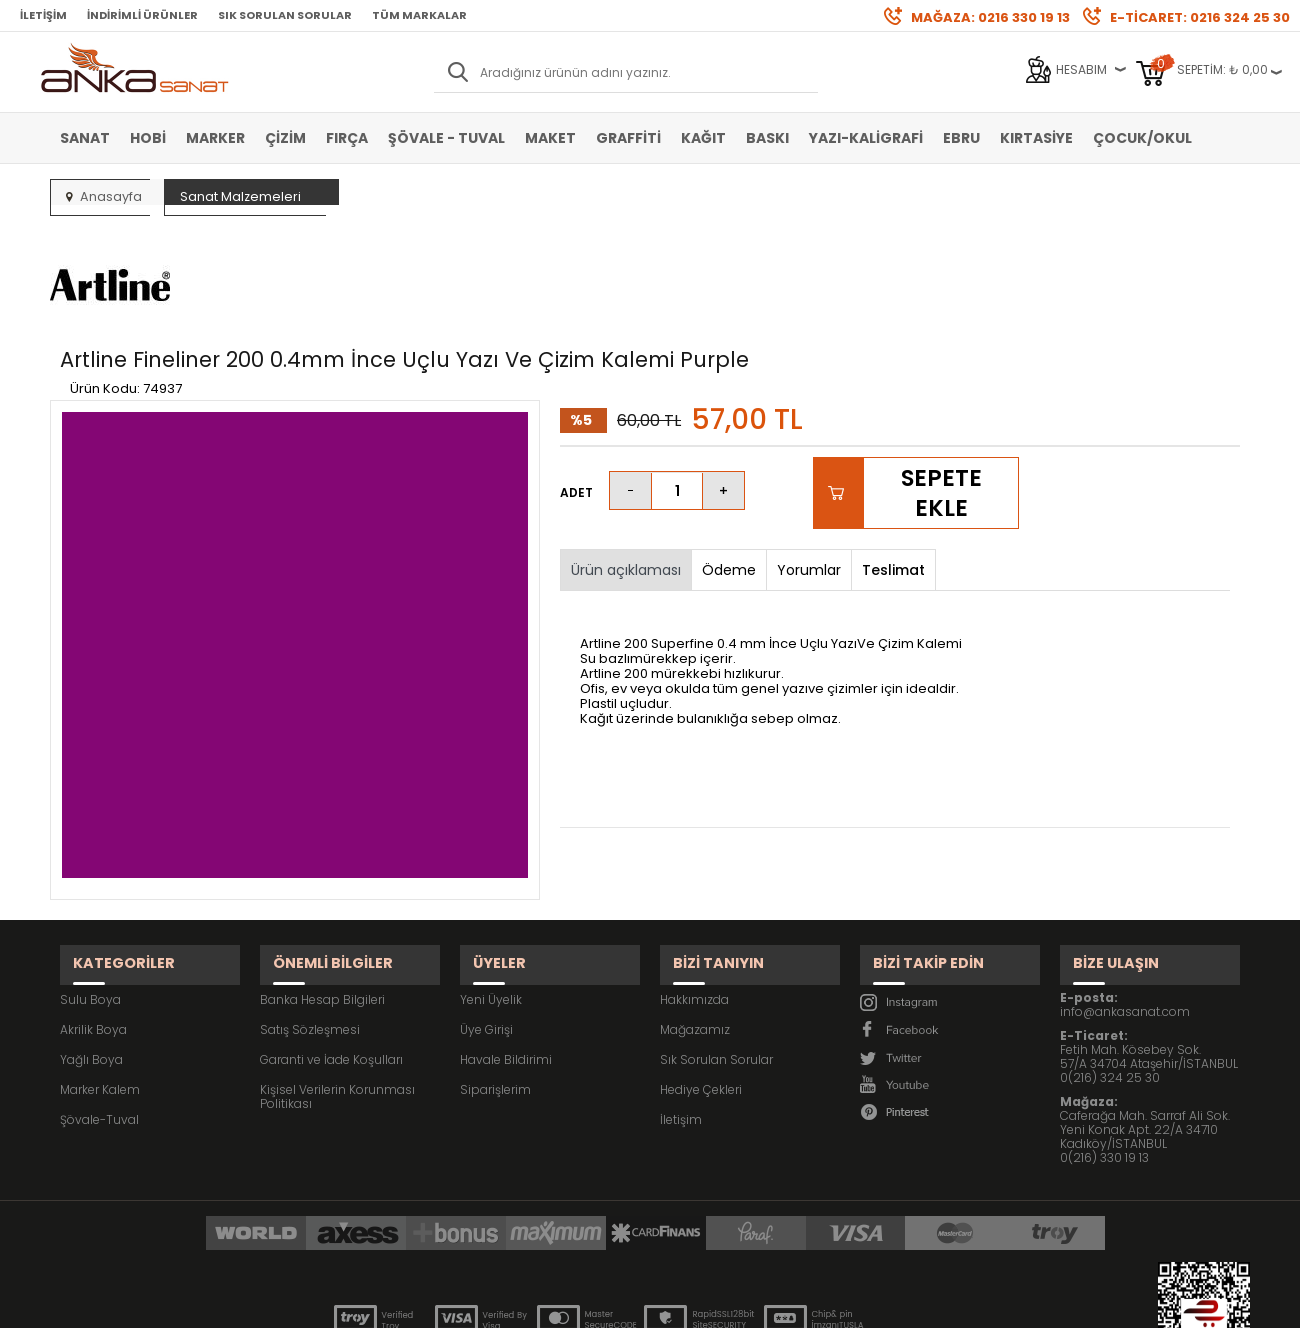 This screenshot has height=1328, width=1300. What do you see at coordinates (285, 15) in the screenshot?
I see `Sık Sorulan Sorular` at bounding box center [285, 15].